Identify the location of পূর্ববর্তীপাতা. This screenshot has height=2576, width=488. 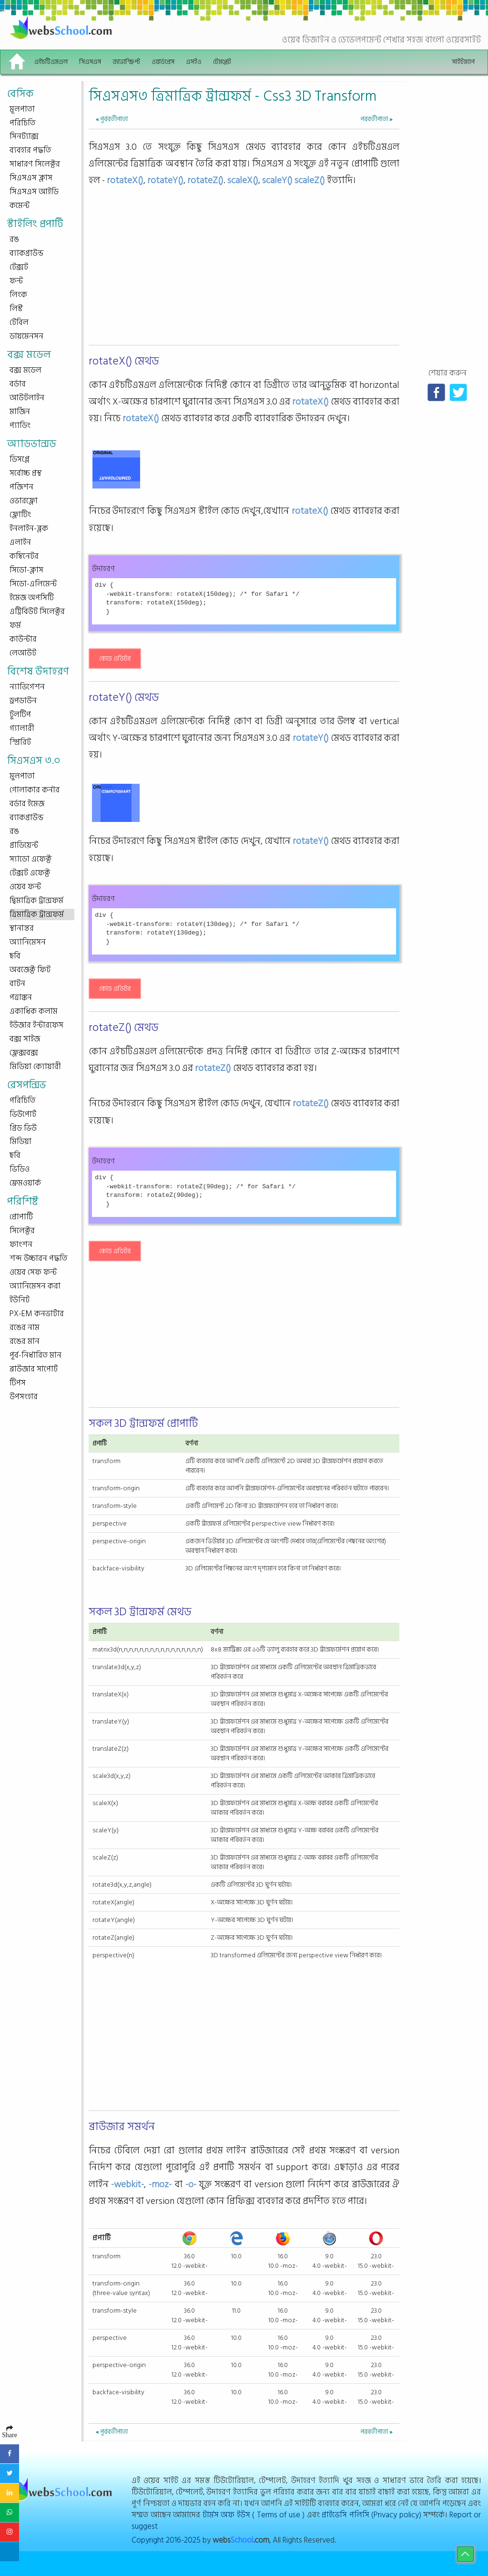
(112, 119).